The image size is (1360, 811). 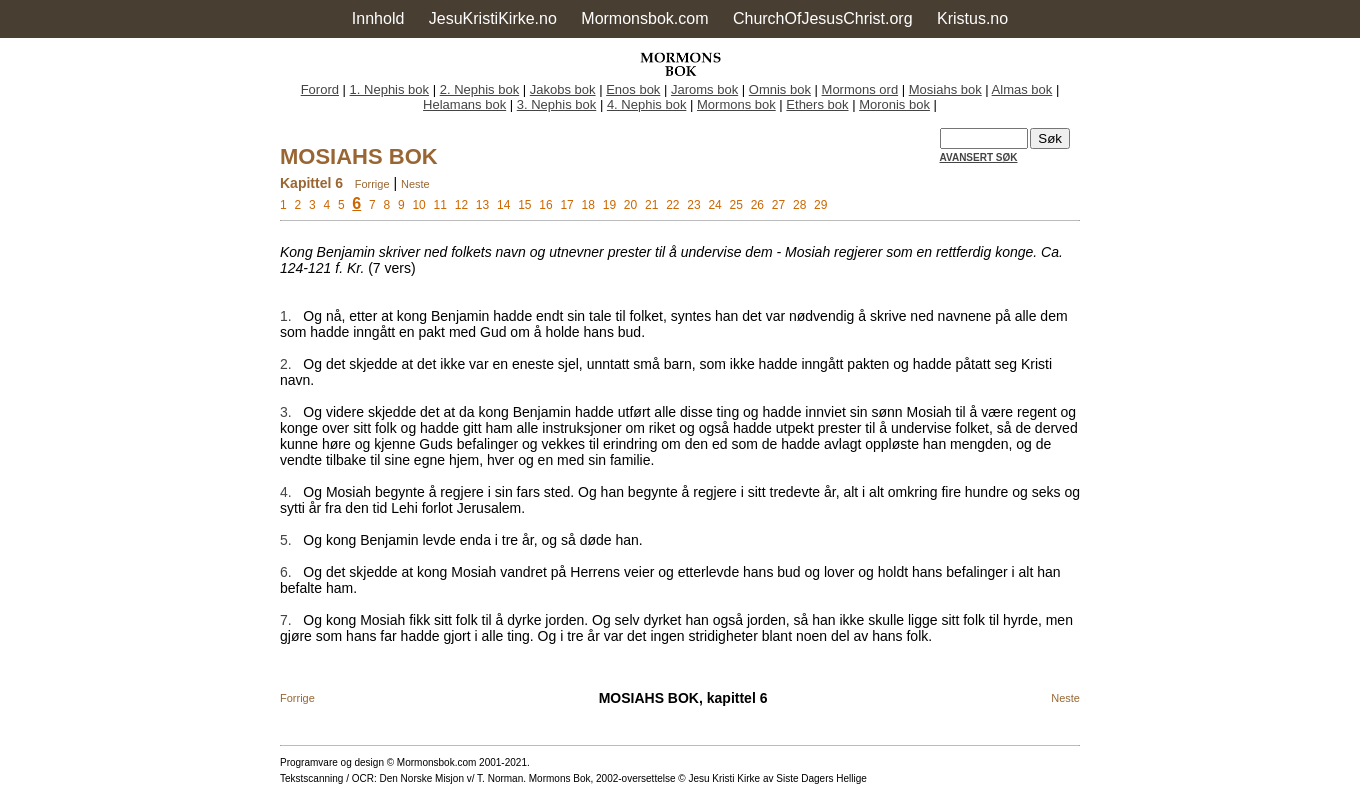 I want to click on 25, so click(x=736, y=205).